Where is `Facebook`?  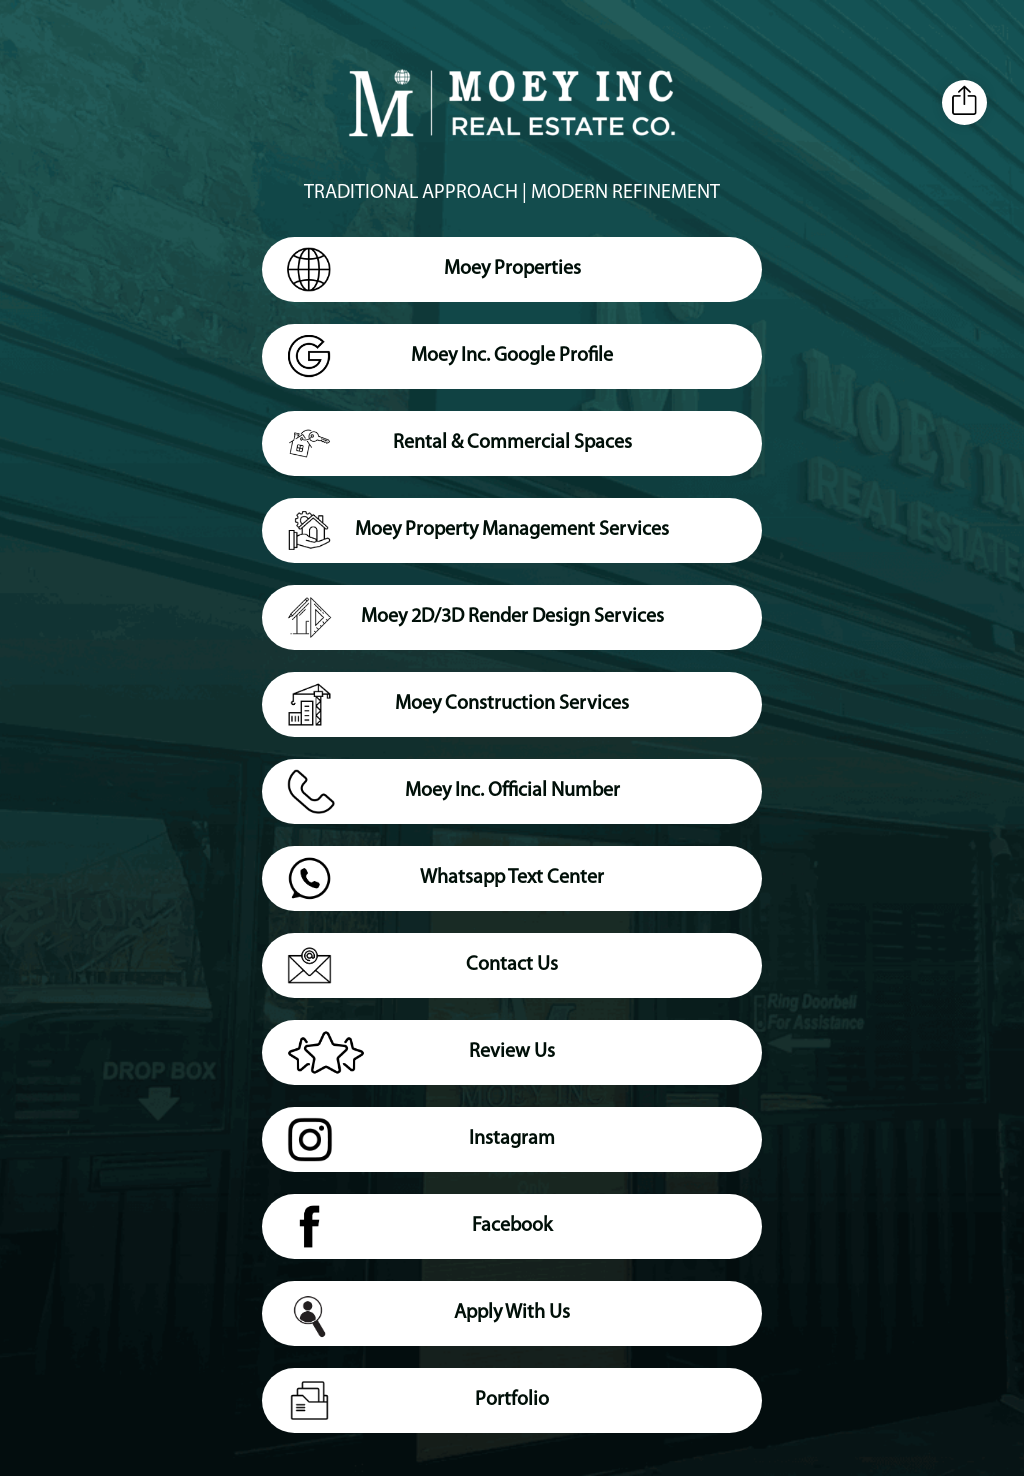
Facebook is located at coordinates (419, 1230).